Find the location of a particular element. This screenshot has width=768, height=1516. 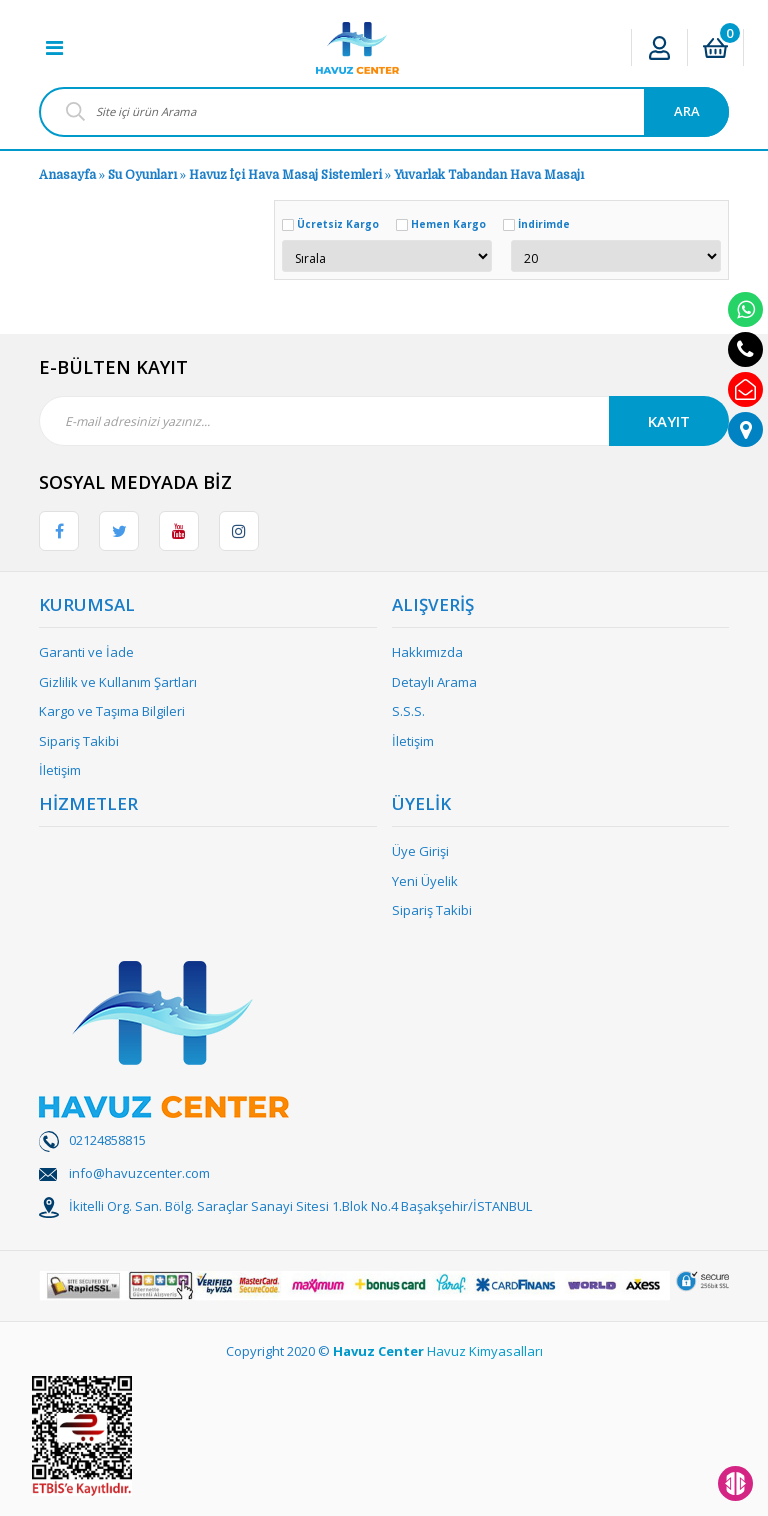

Havuz Kimyasalları is located at coordinates (485, 1351).